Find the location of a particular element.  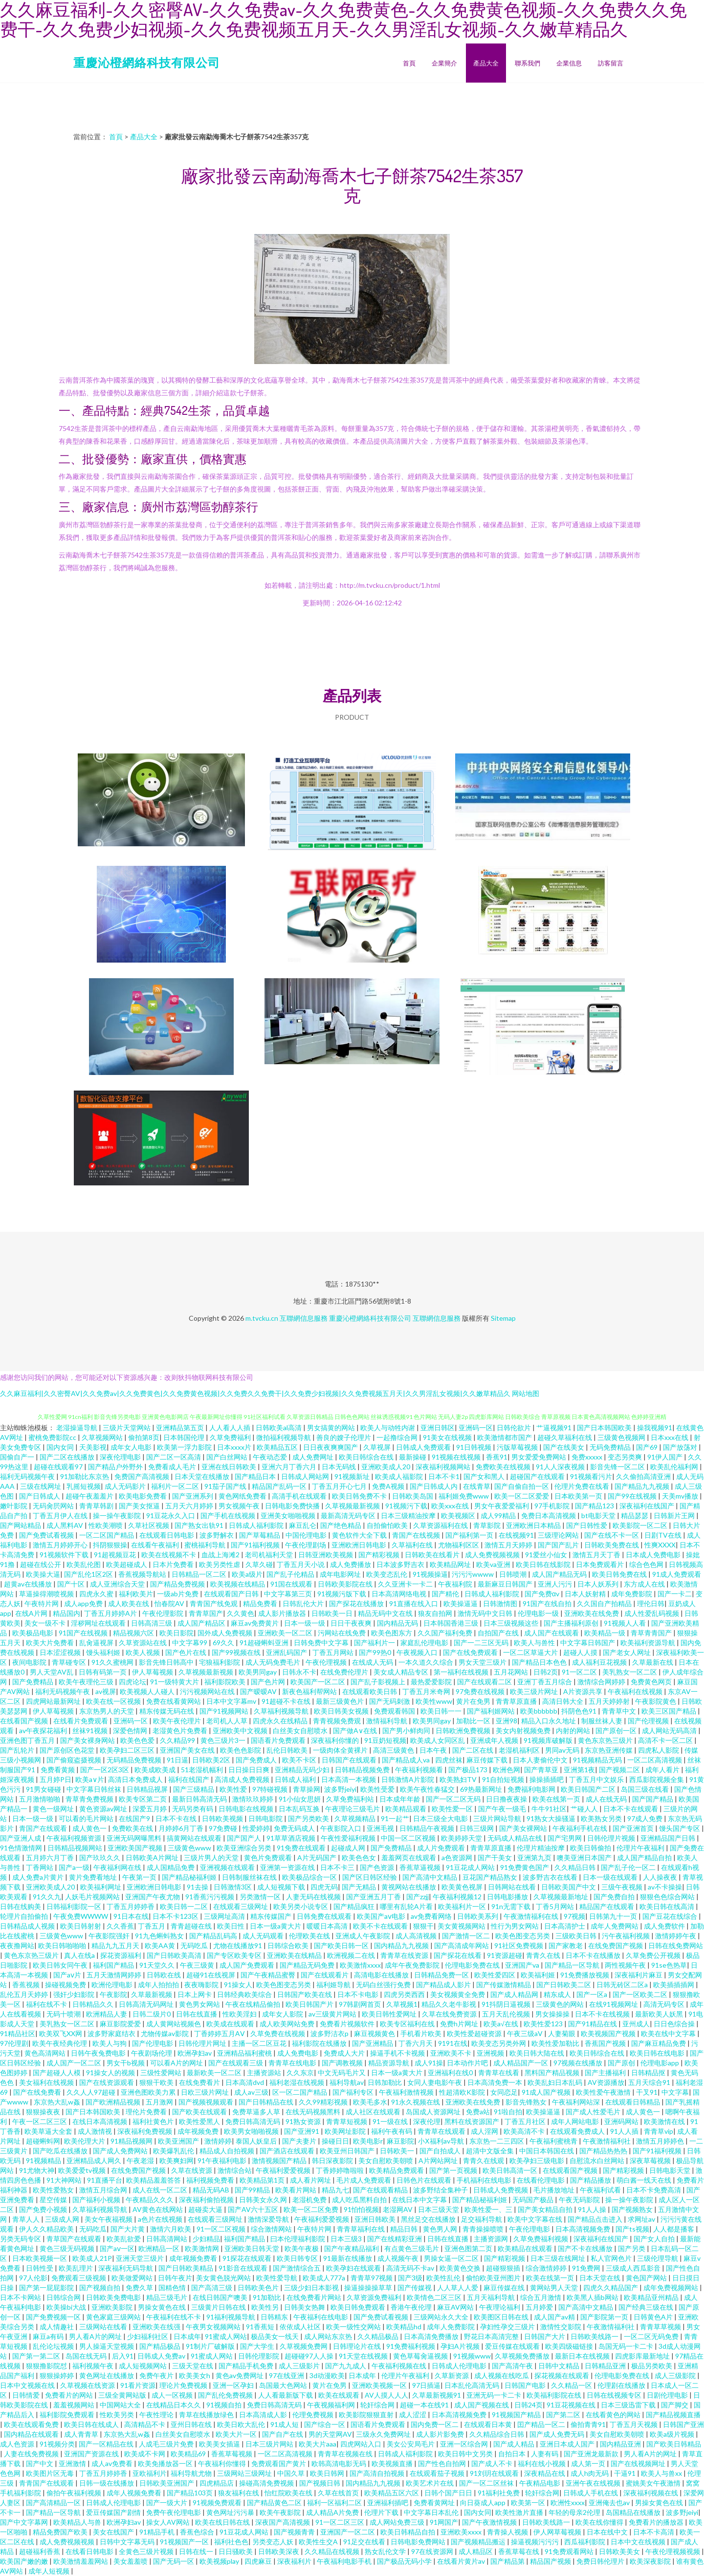

三级网址高清 is located at coordinates (225, 1916).